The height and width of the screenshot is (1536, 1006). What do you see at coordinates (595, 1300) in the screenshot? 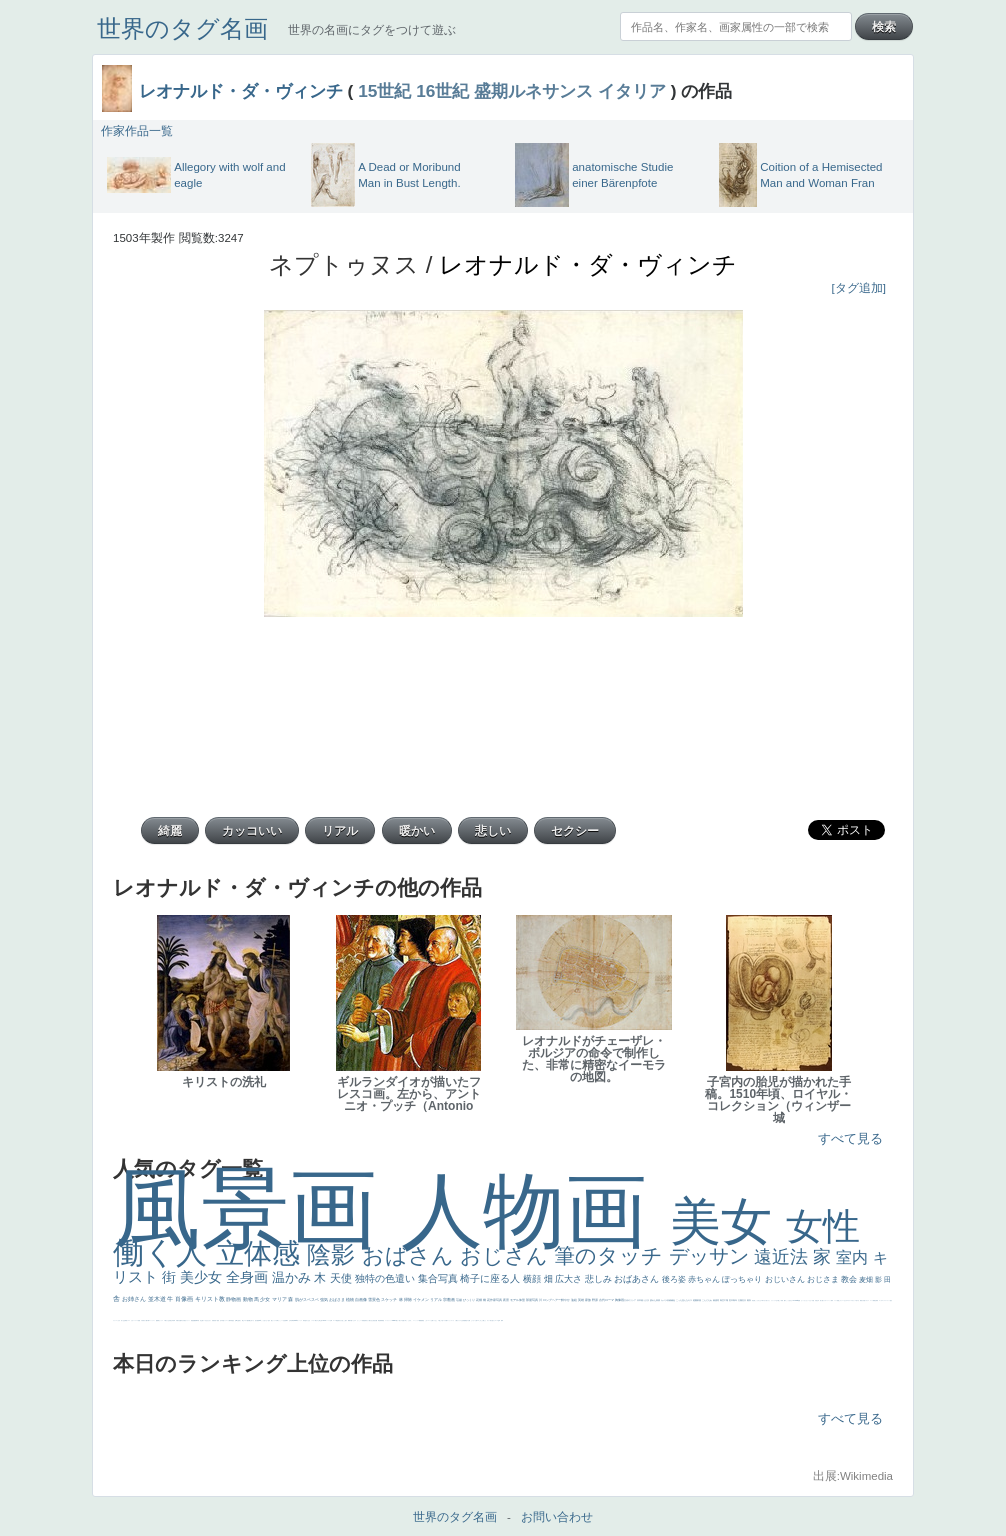
I see `野原` at bounding box center [595, 1300].